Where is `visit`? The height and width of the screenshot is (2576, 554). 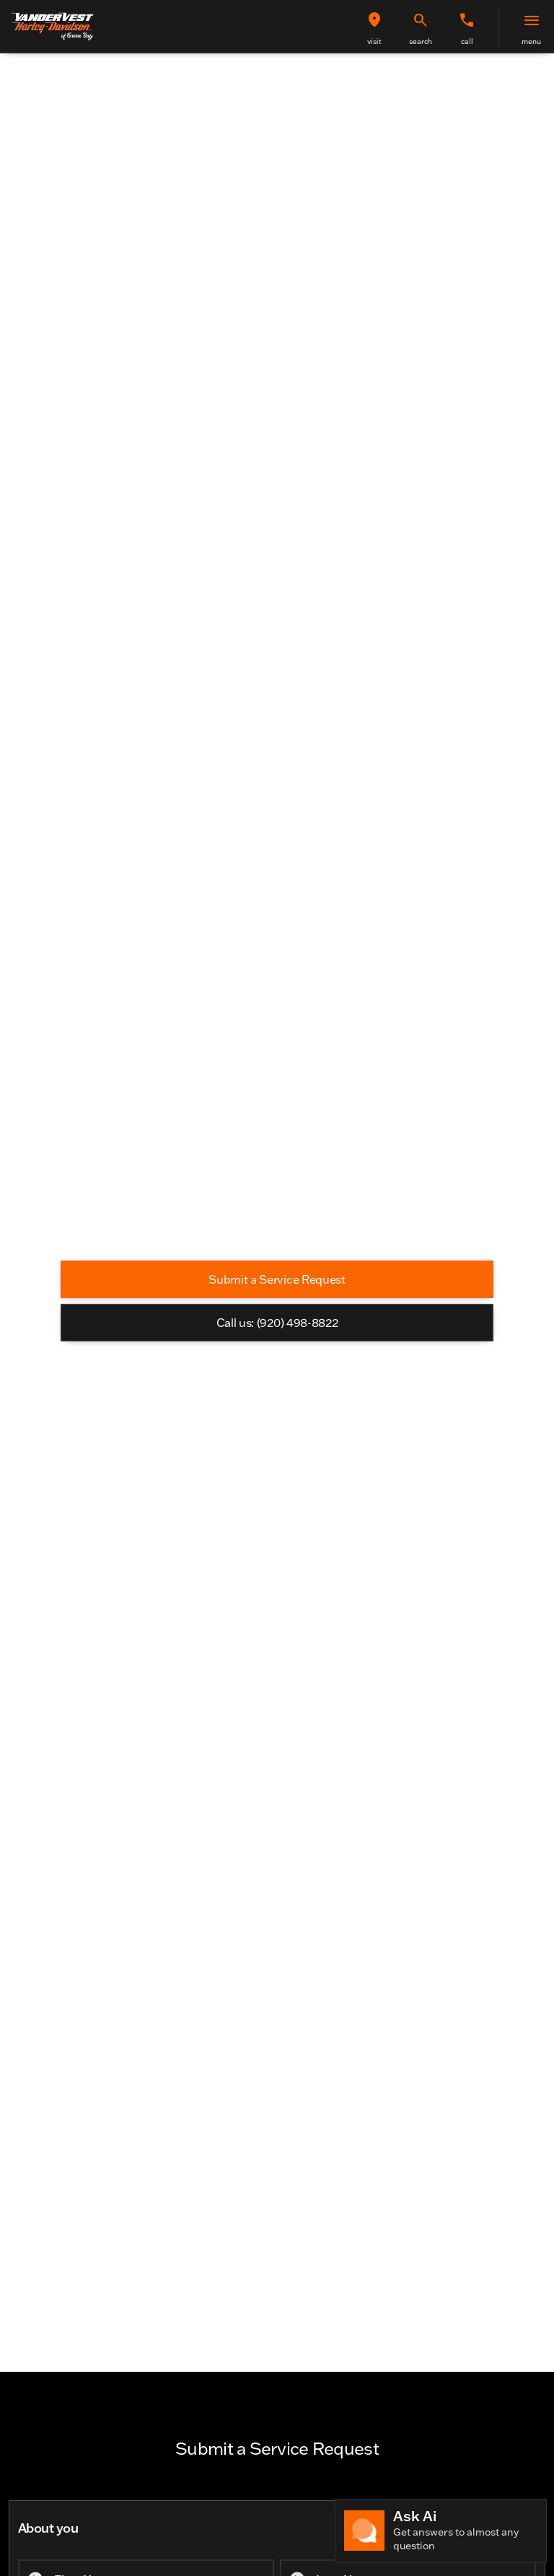 visit is located at coordinates (374, 41).